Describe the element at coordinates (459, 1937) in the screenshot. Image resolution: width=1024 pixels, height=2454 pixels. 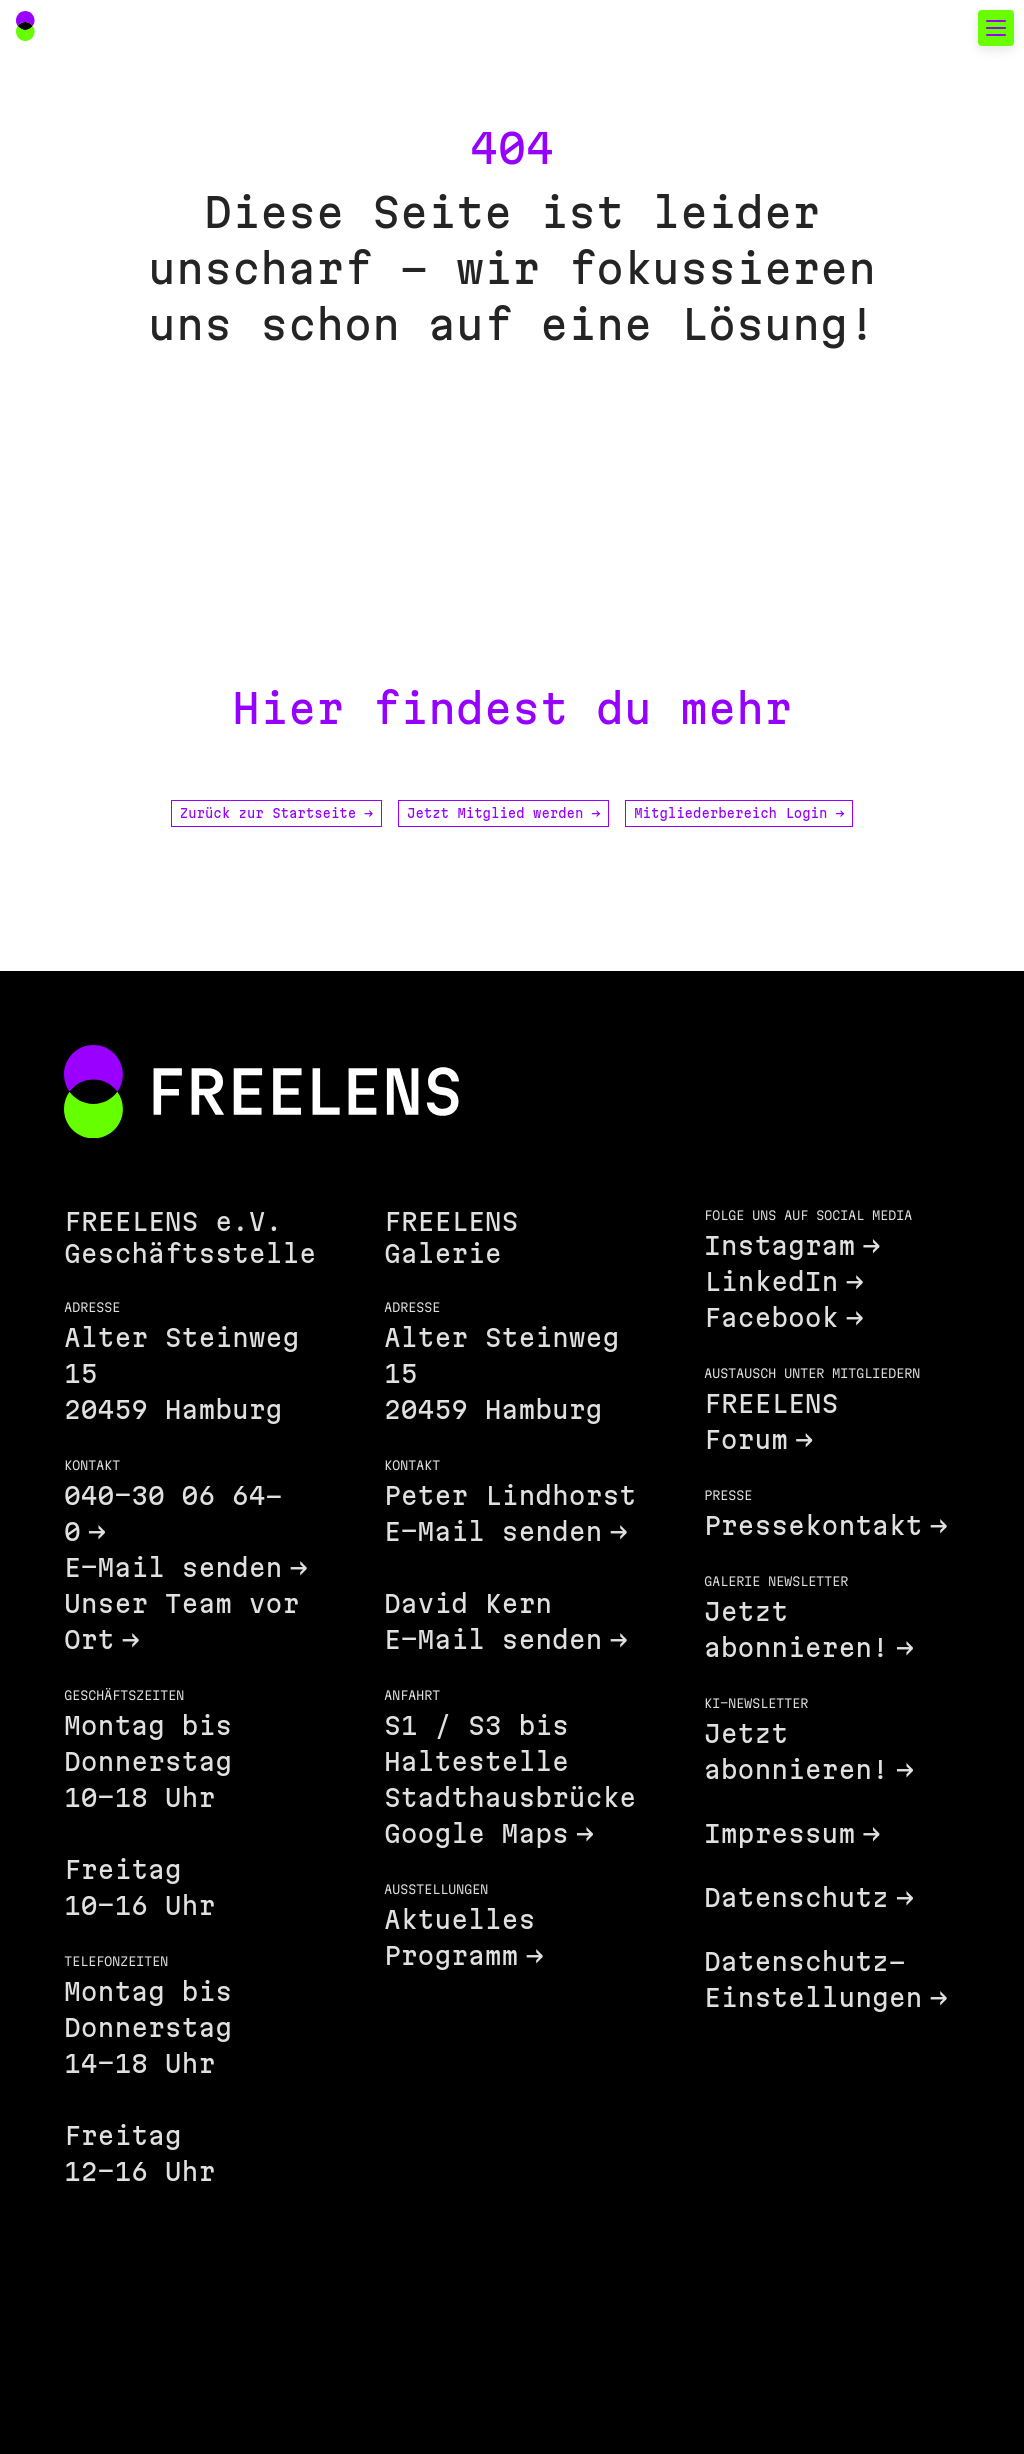
I see `Aktuelles Programm` at that location.